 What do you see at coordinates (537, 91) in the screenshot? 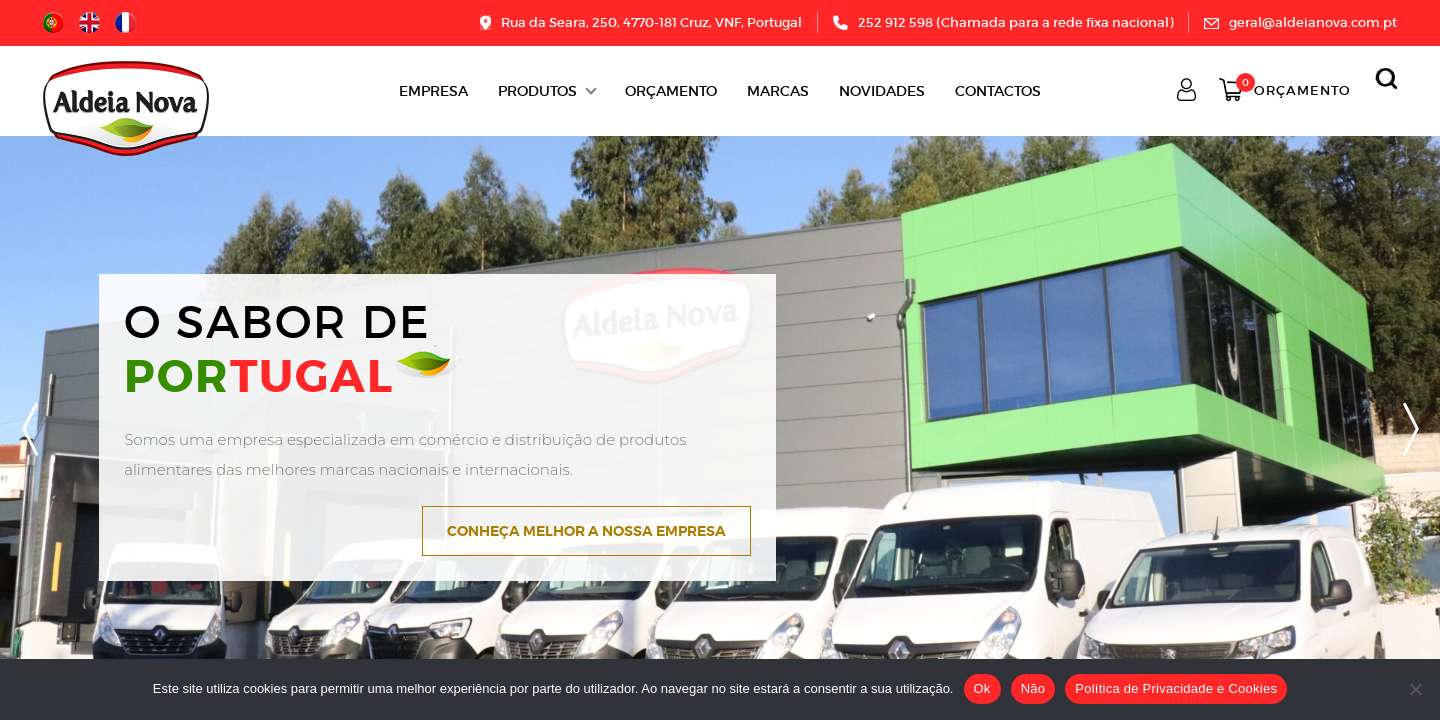
I see `Produtos` at bounding box center [537, 91].